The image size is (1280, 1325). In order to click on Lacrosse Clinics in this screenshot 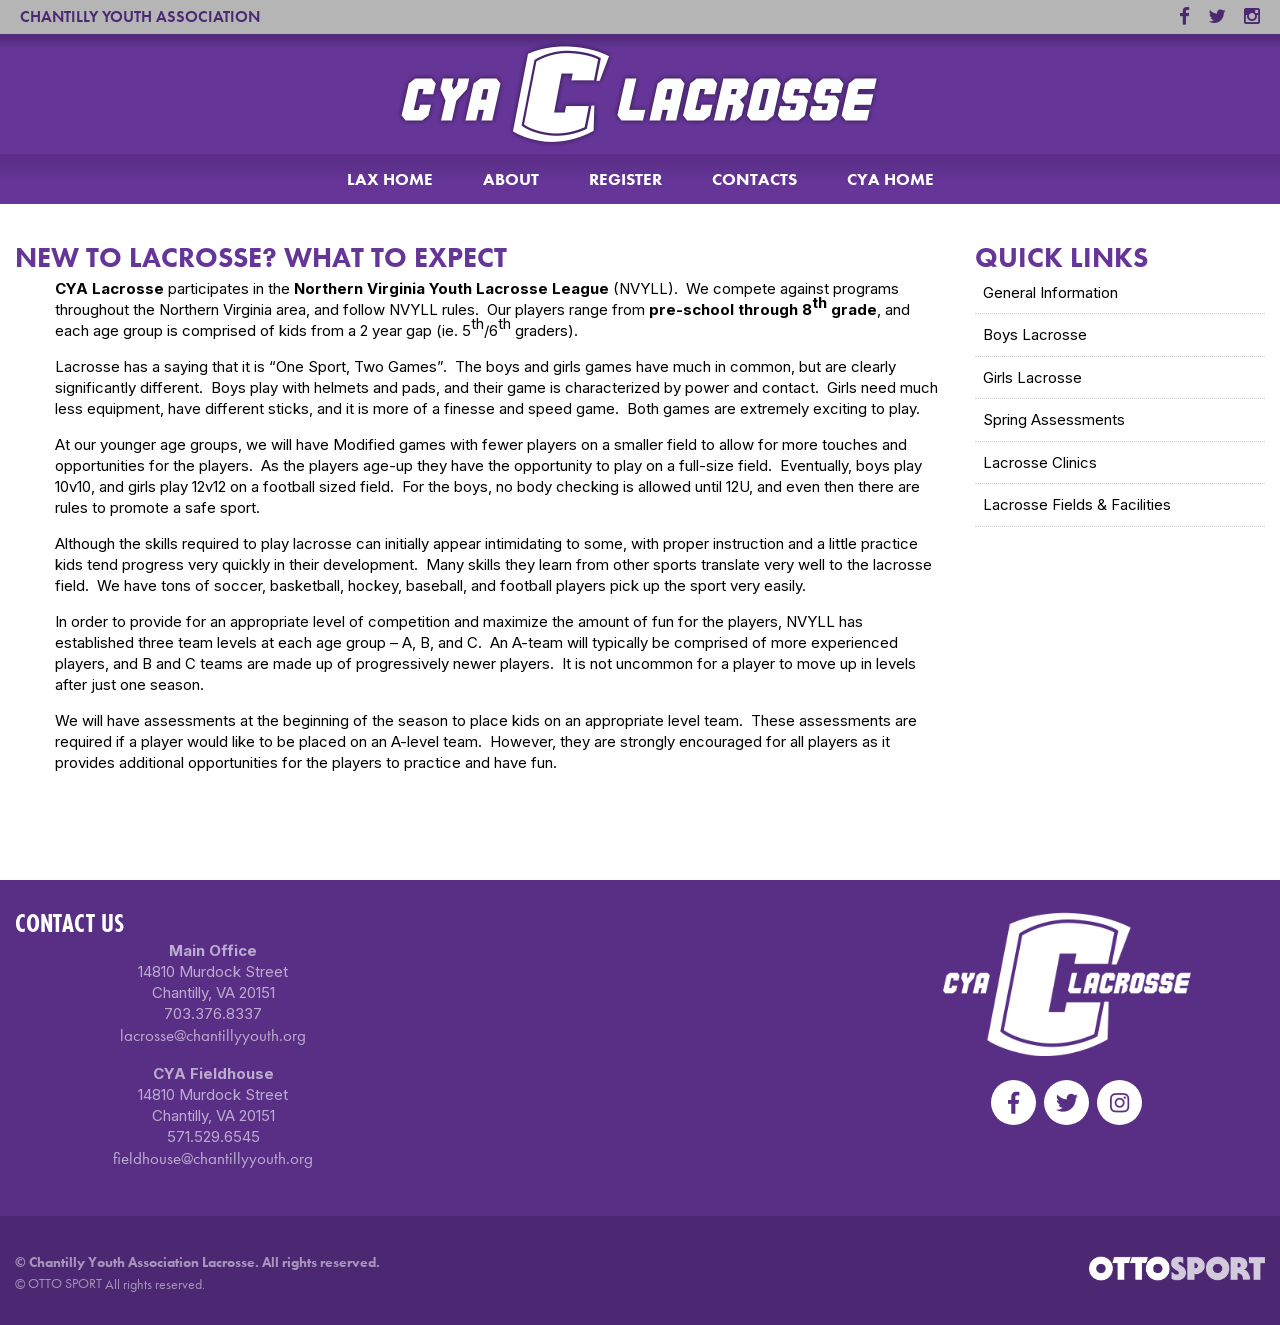, I will do `click(1040, 462)`.